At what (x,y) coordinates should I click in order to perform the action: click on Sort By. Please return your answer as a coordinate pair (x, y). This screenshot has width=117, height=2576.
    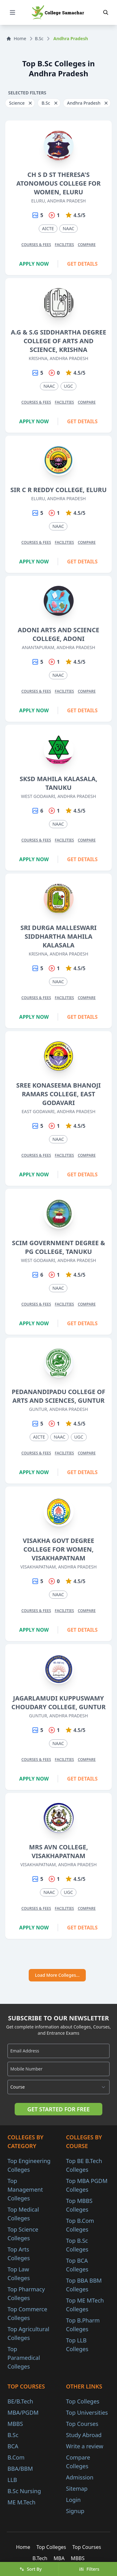
    Looking at the image, I should click on (30, 2569).